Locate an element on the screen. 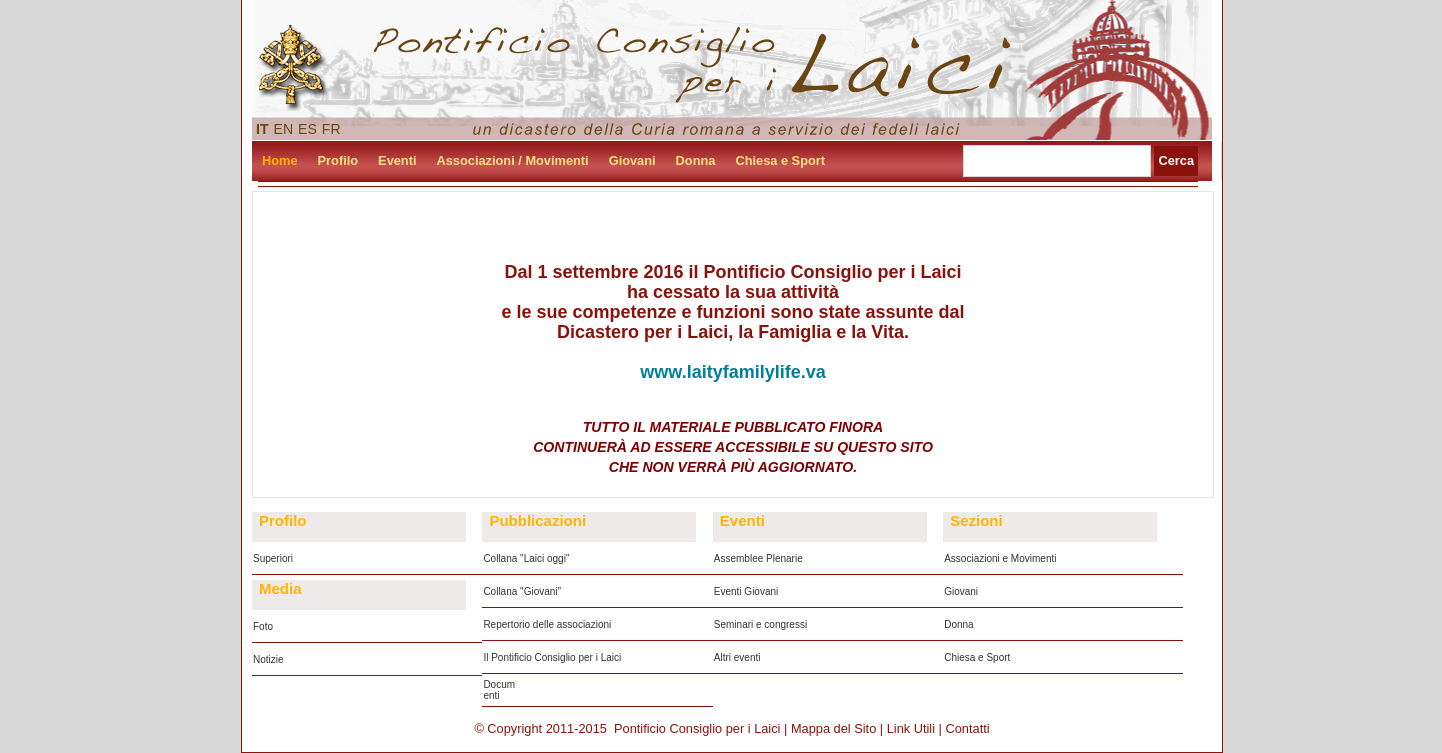  Media is located at coordinates (280, 588).